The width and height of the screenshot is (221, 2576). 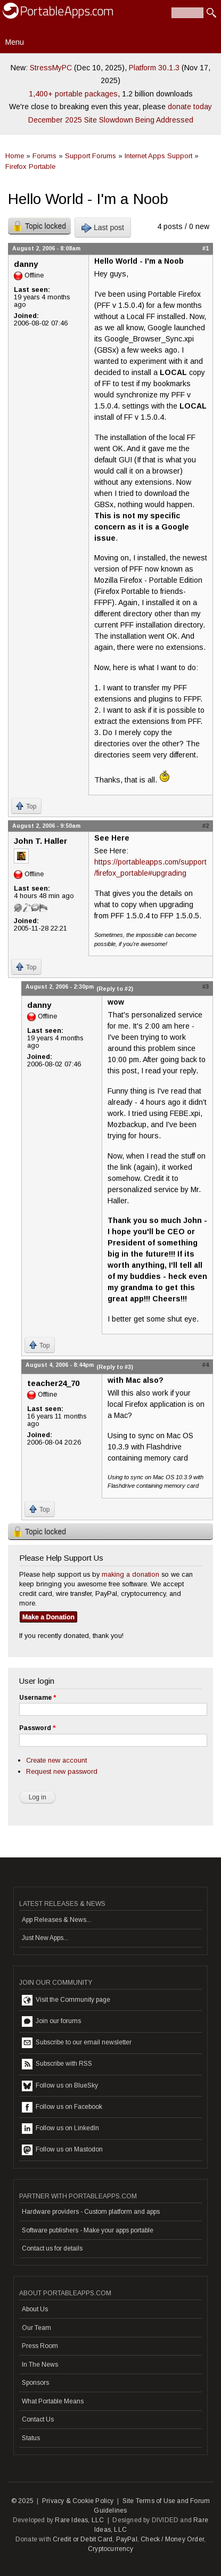 What do you see at coordinates (51, 67) in the screenshot?
I see `StressMyPC` at bounding box center [51, 67].